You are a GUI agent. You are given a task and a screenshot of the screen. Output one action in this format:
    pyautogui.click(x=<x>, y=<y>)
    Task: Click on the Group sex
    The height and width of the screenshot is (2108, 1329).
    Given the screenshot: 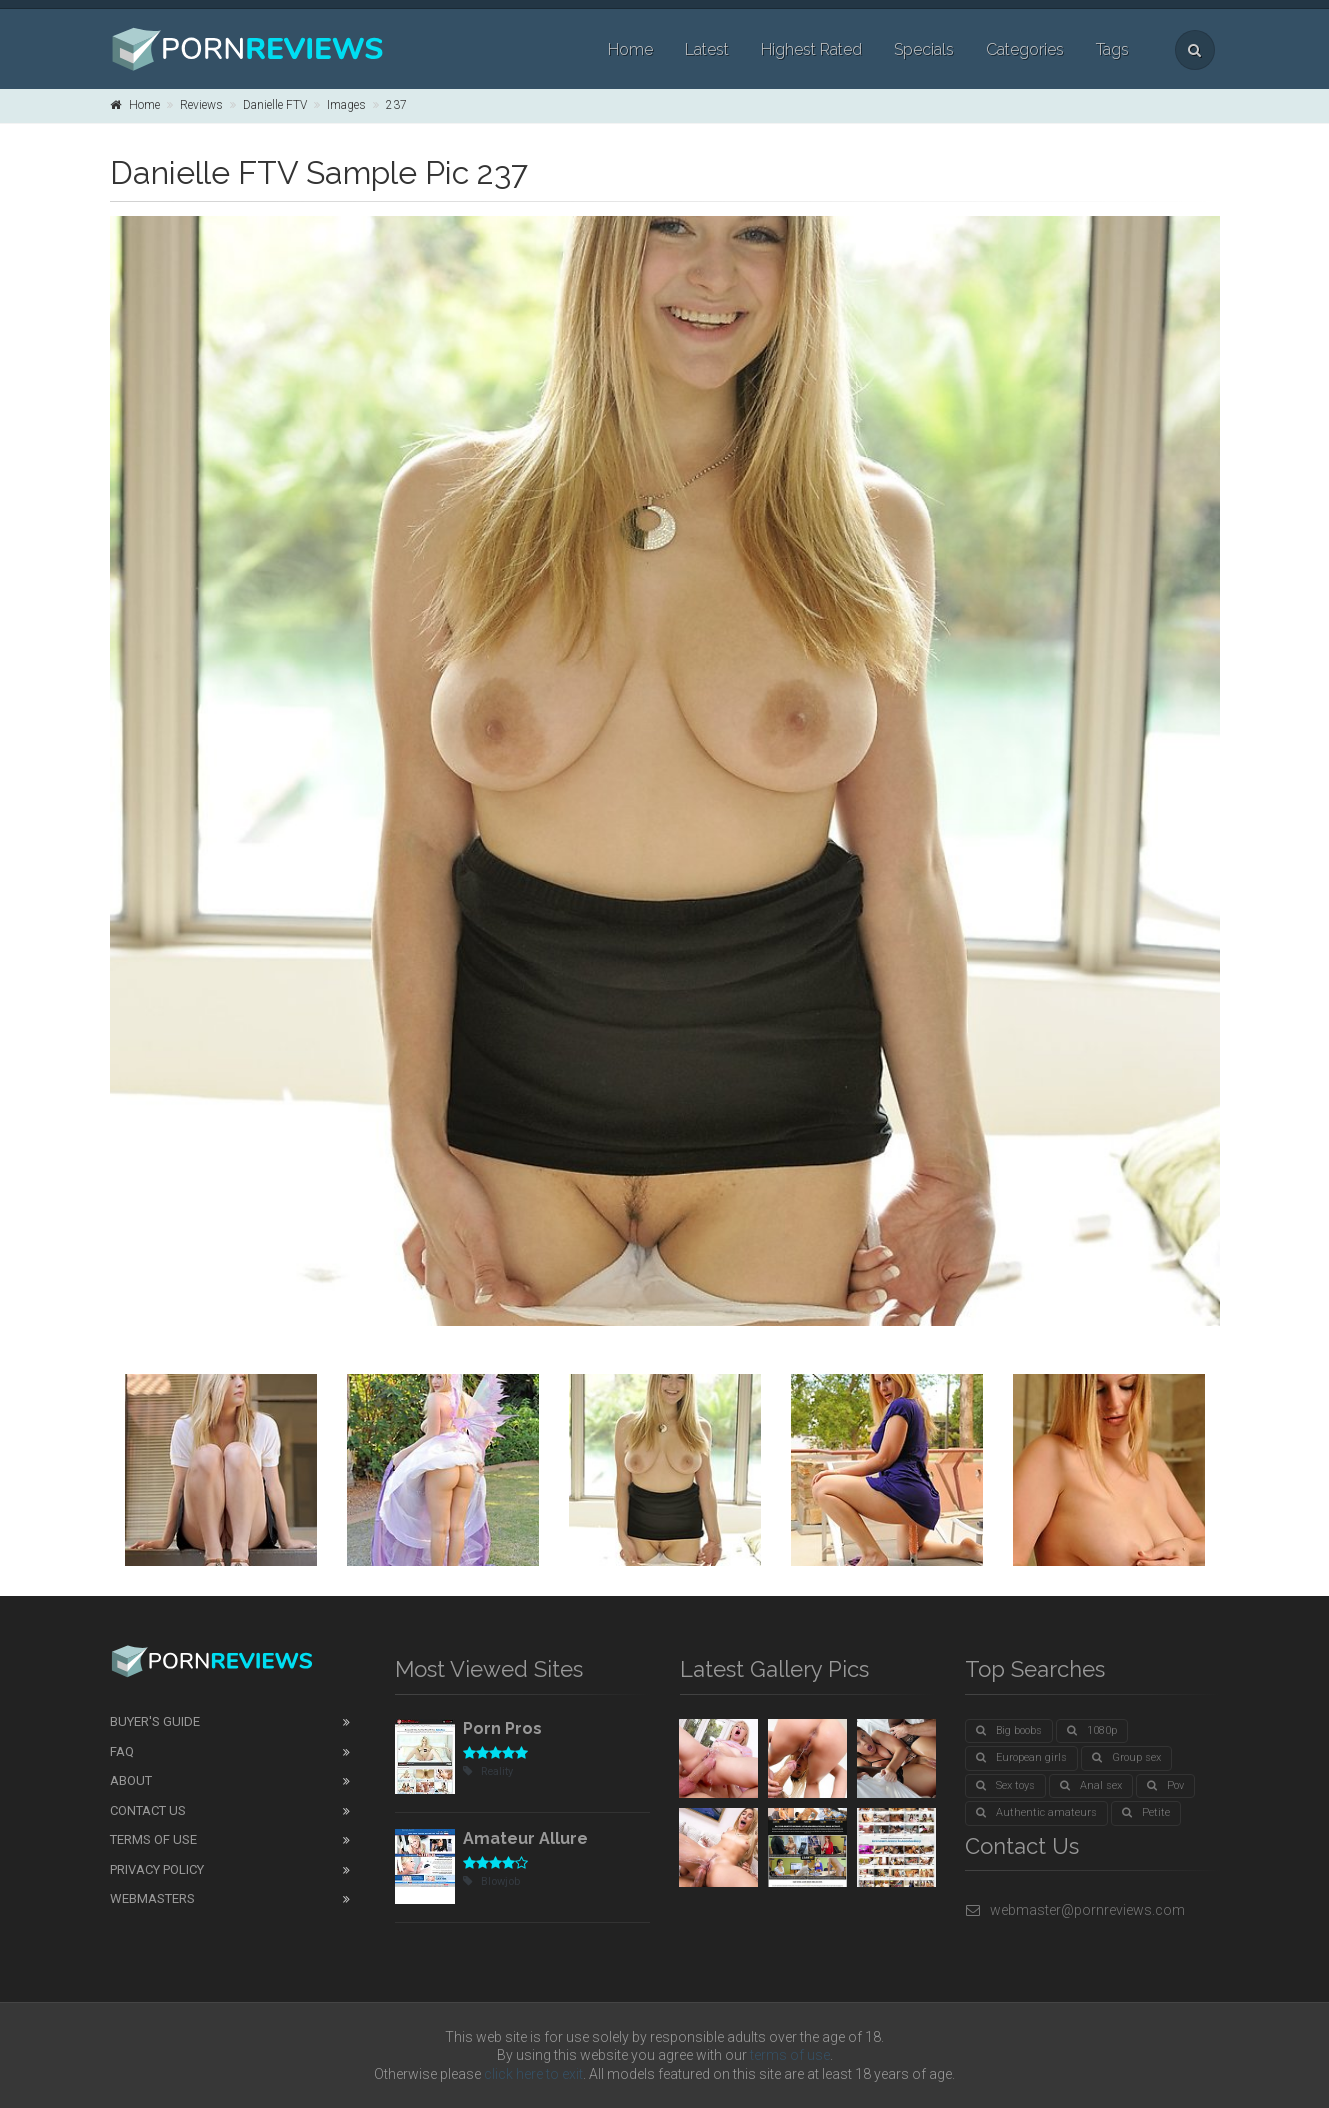 What is the action you would take?
    pyautogui.click(x=1126, y=1757)
    